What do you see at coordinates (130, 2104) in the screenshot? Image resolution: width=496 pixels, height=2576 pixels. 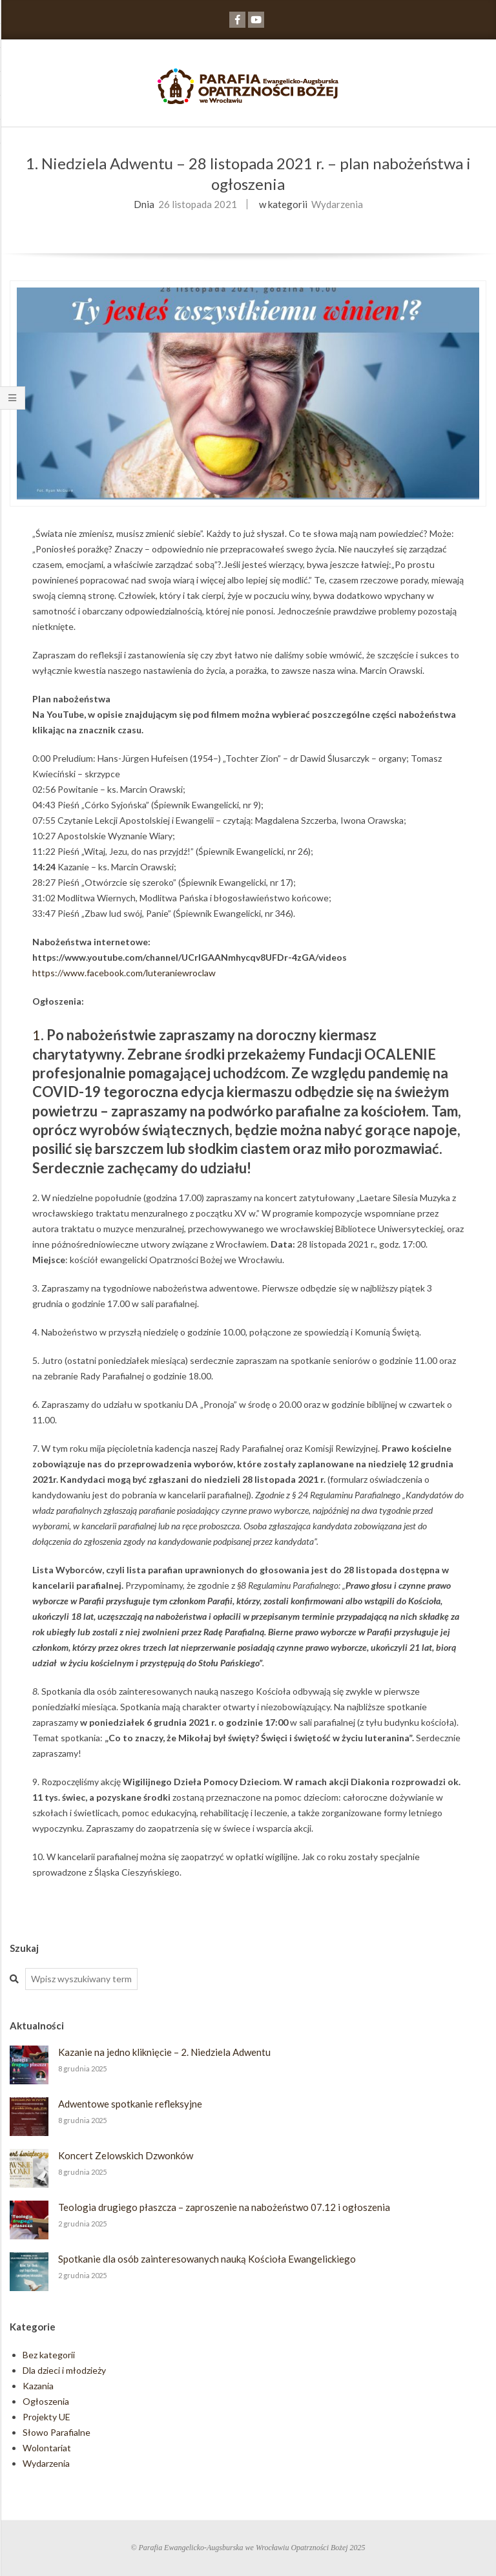 I see `Adwentowe spotkanie refleksyjne` at bounding box center [130, 2104].